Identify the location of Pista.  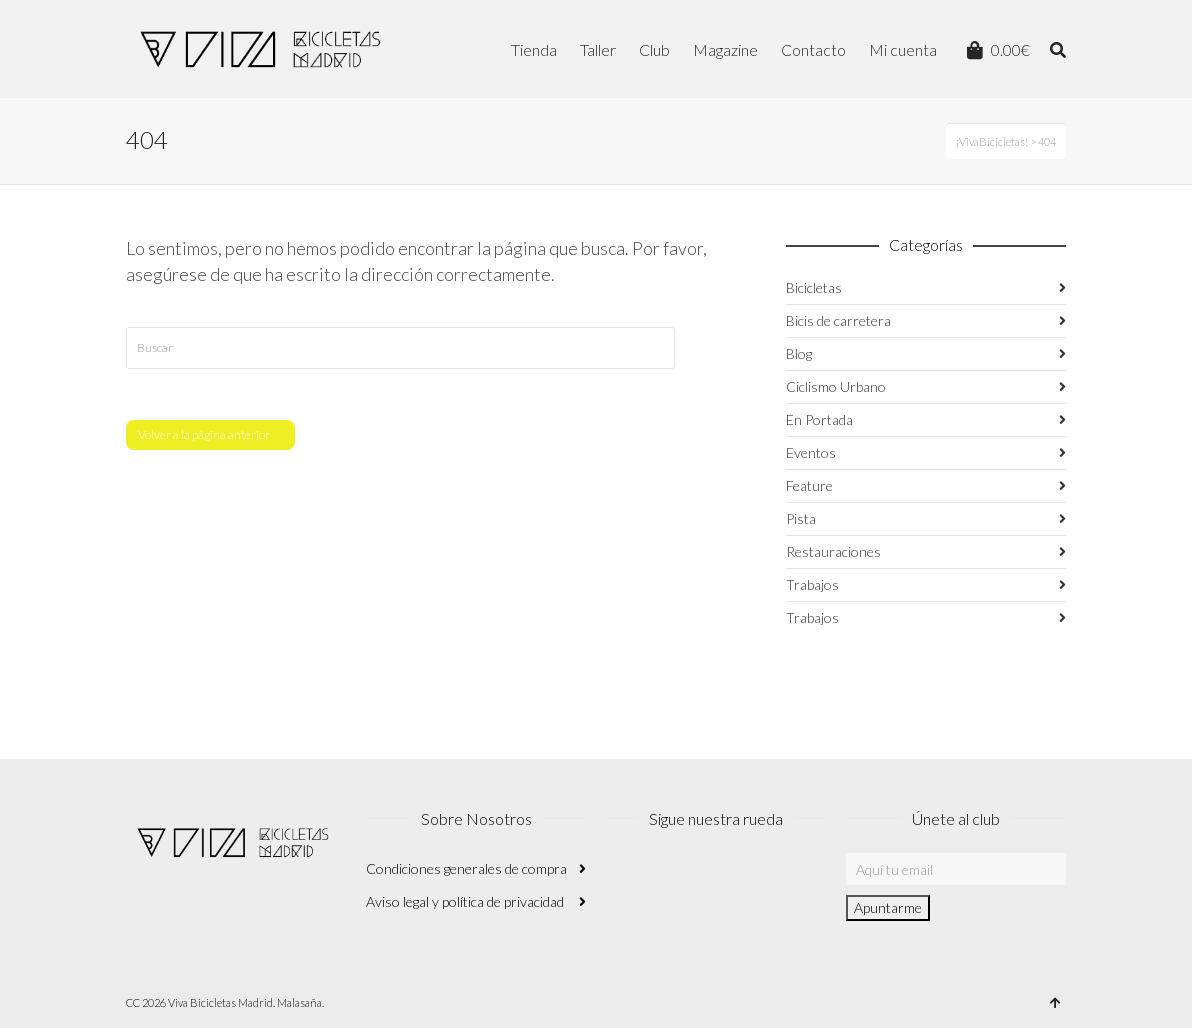
(801, 518).